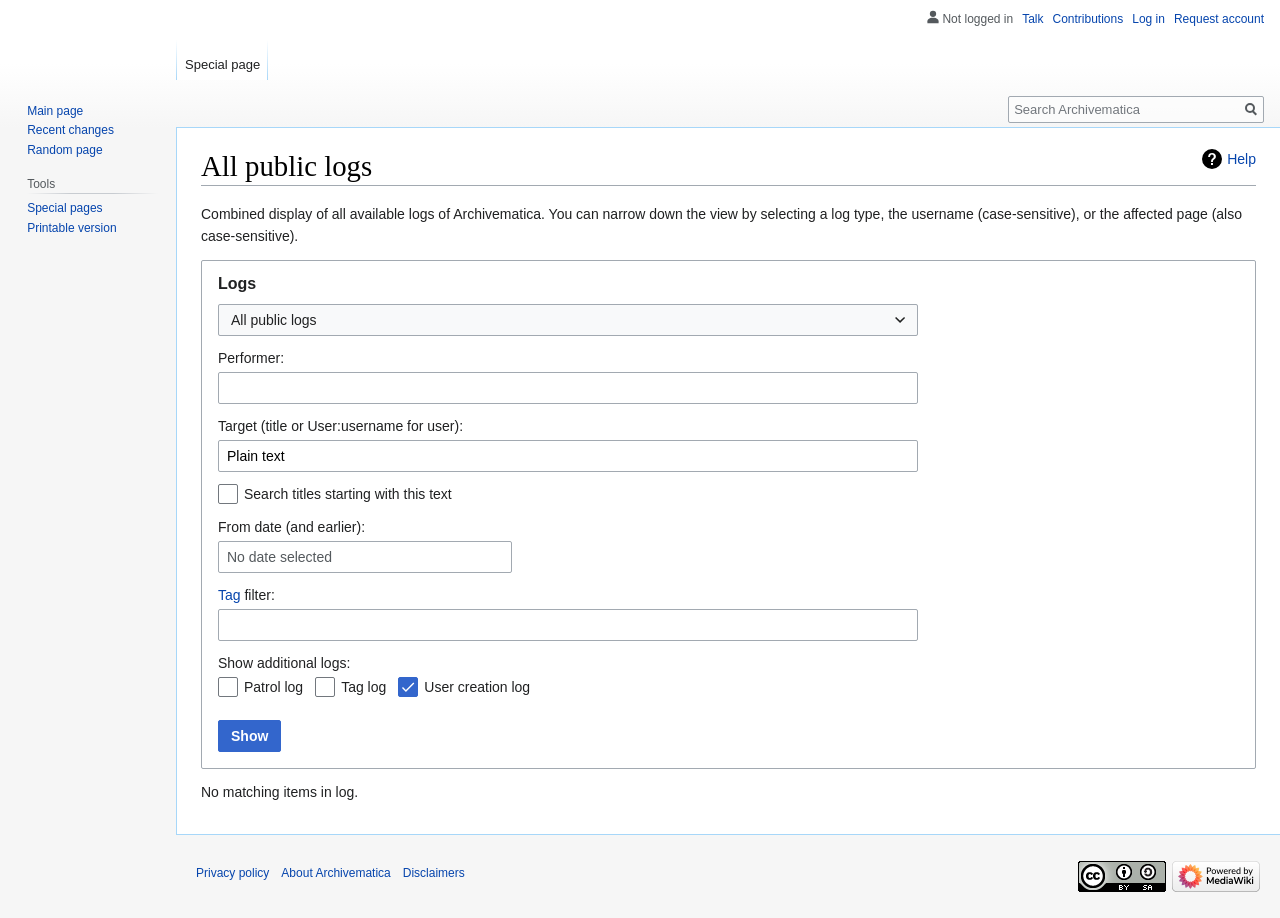 This screenshot has height=918, width=1280. I want to click on Log in, so click(1148, 19).